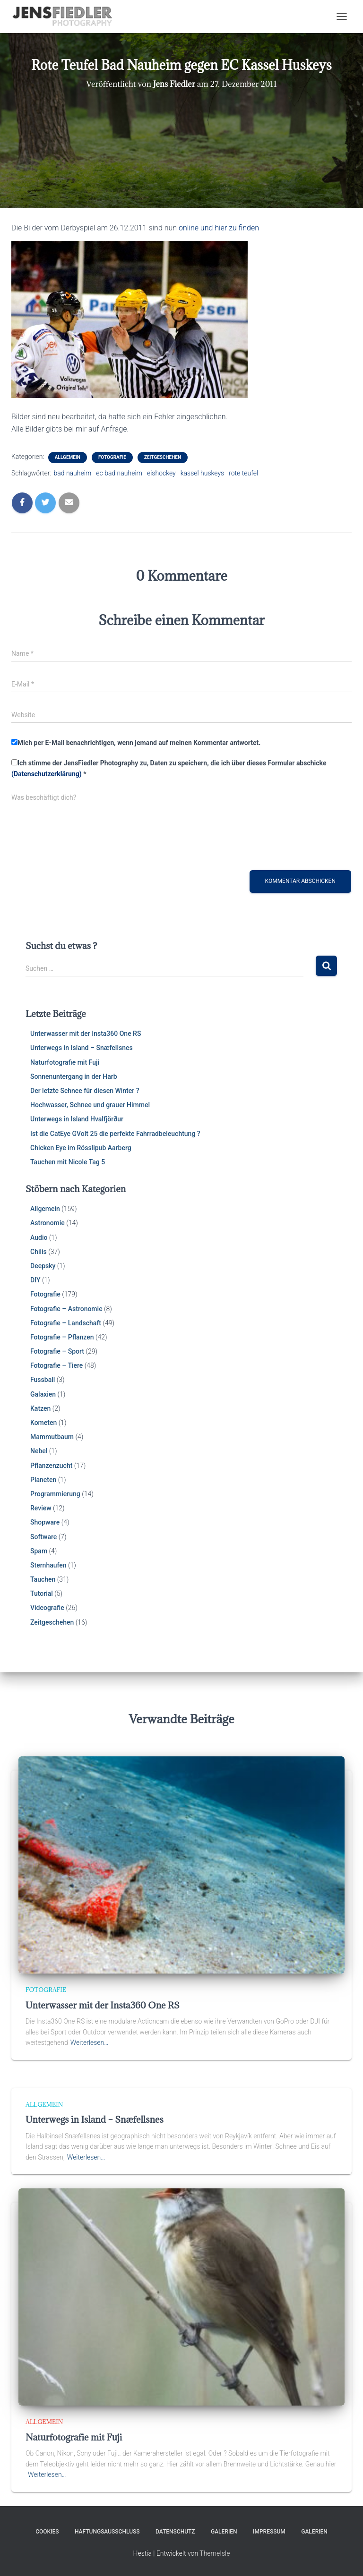 This screenshot has height=2576, width=363. What do you see at coordinates (51, 1465) in the screenshot?
I see `Pflanzenzucht` at bounding box center [51, 1465].